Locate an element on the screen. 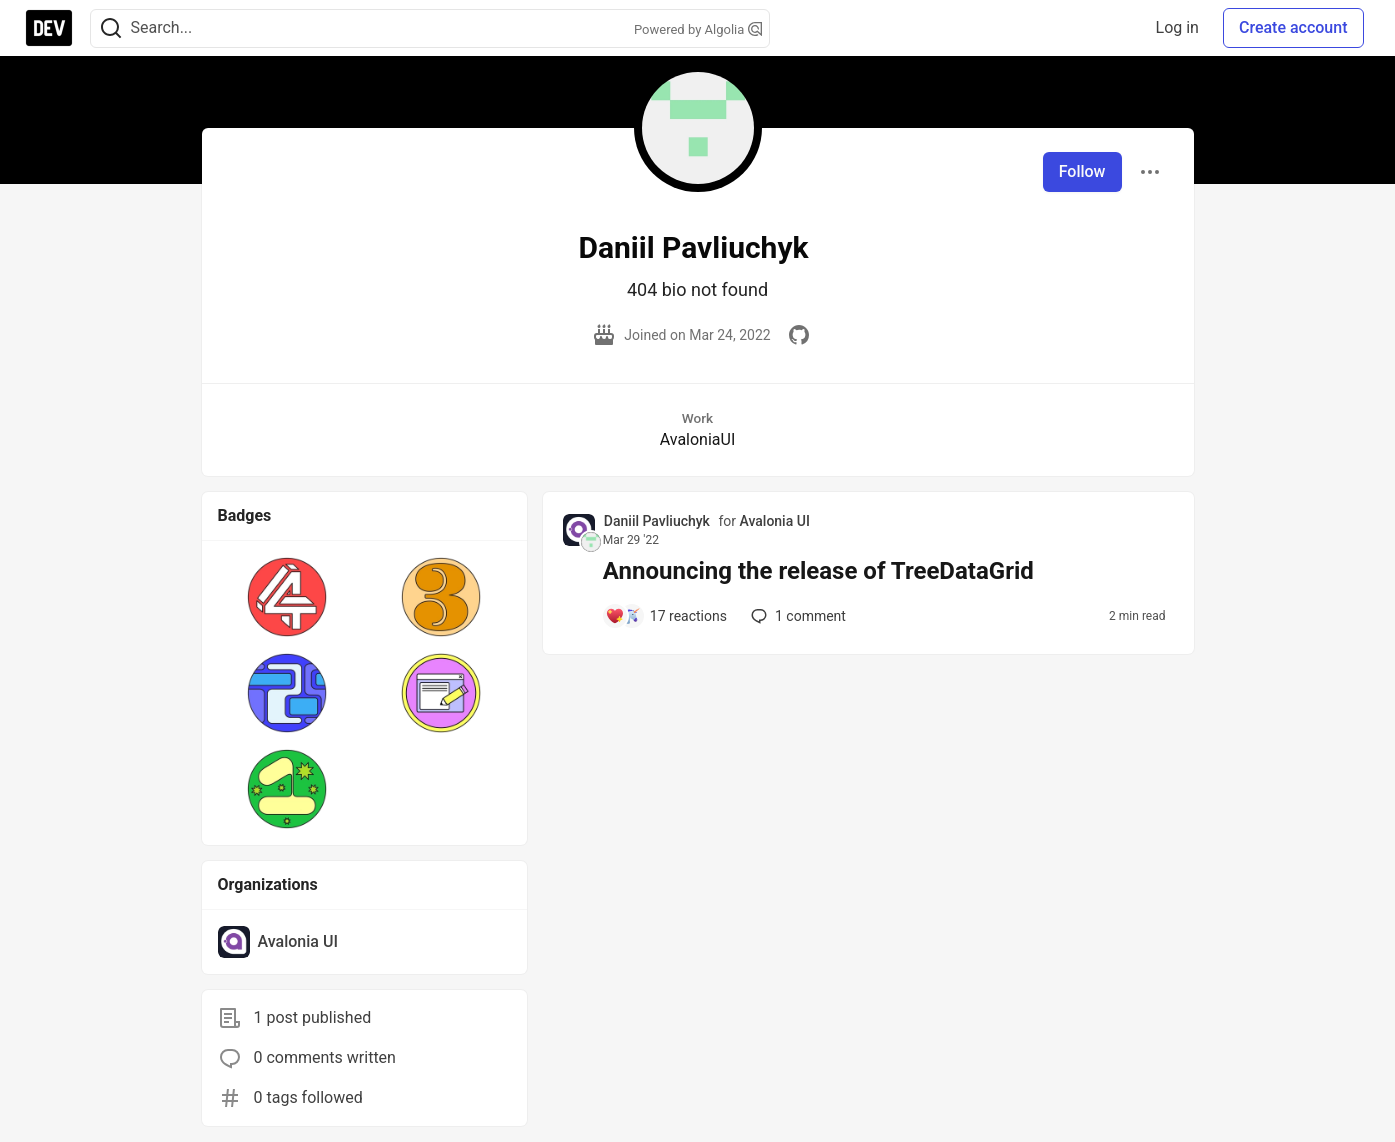 The height and width of the screenshot is (1142, 1395). Follow [Follow user: Daniil Pavliuchyk] is located at coordinates (1082, 171).